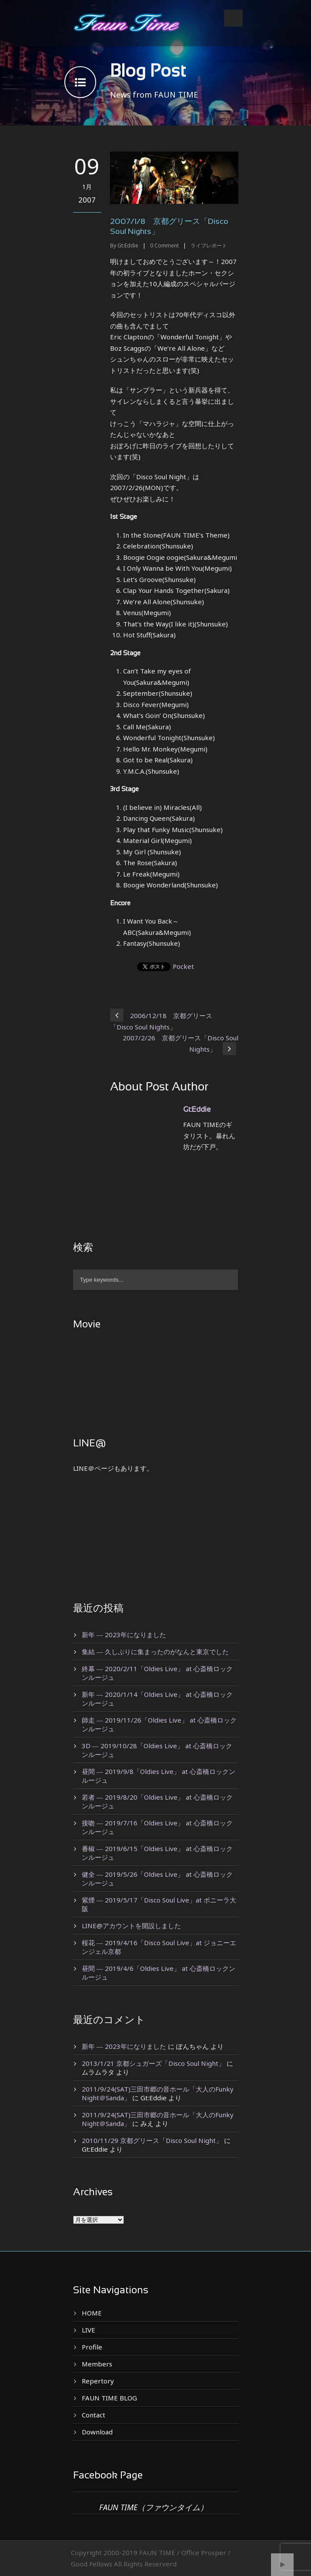 This screenshot has width=311, height=2576. I want to click on 2010/11/29 京都グリース「Disco Soul Night」, so click(152, 2140).